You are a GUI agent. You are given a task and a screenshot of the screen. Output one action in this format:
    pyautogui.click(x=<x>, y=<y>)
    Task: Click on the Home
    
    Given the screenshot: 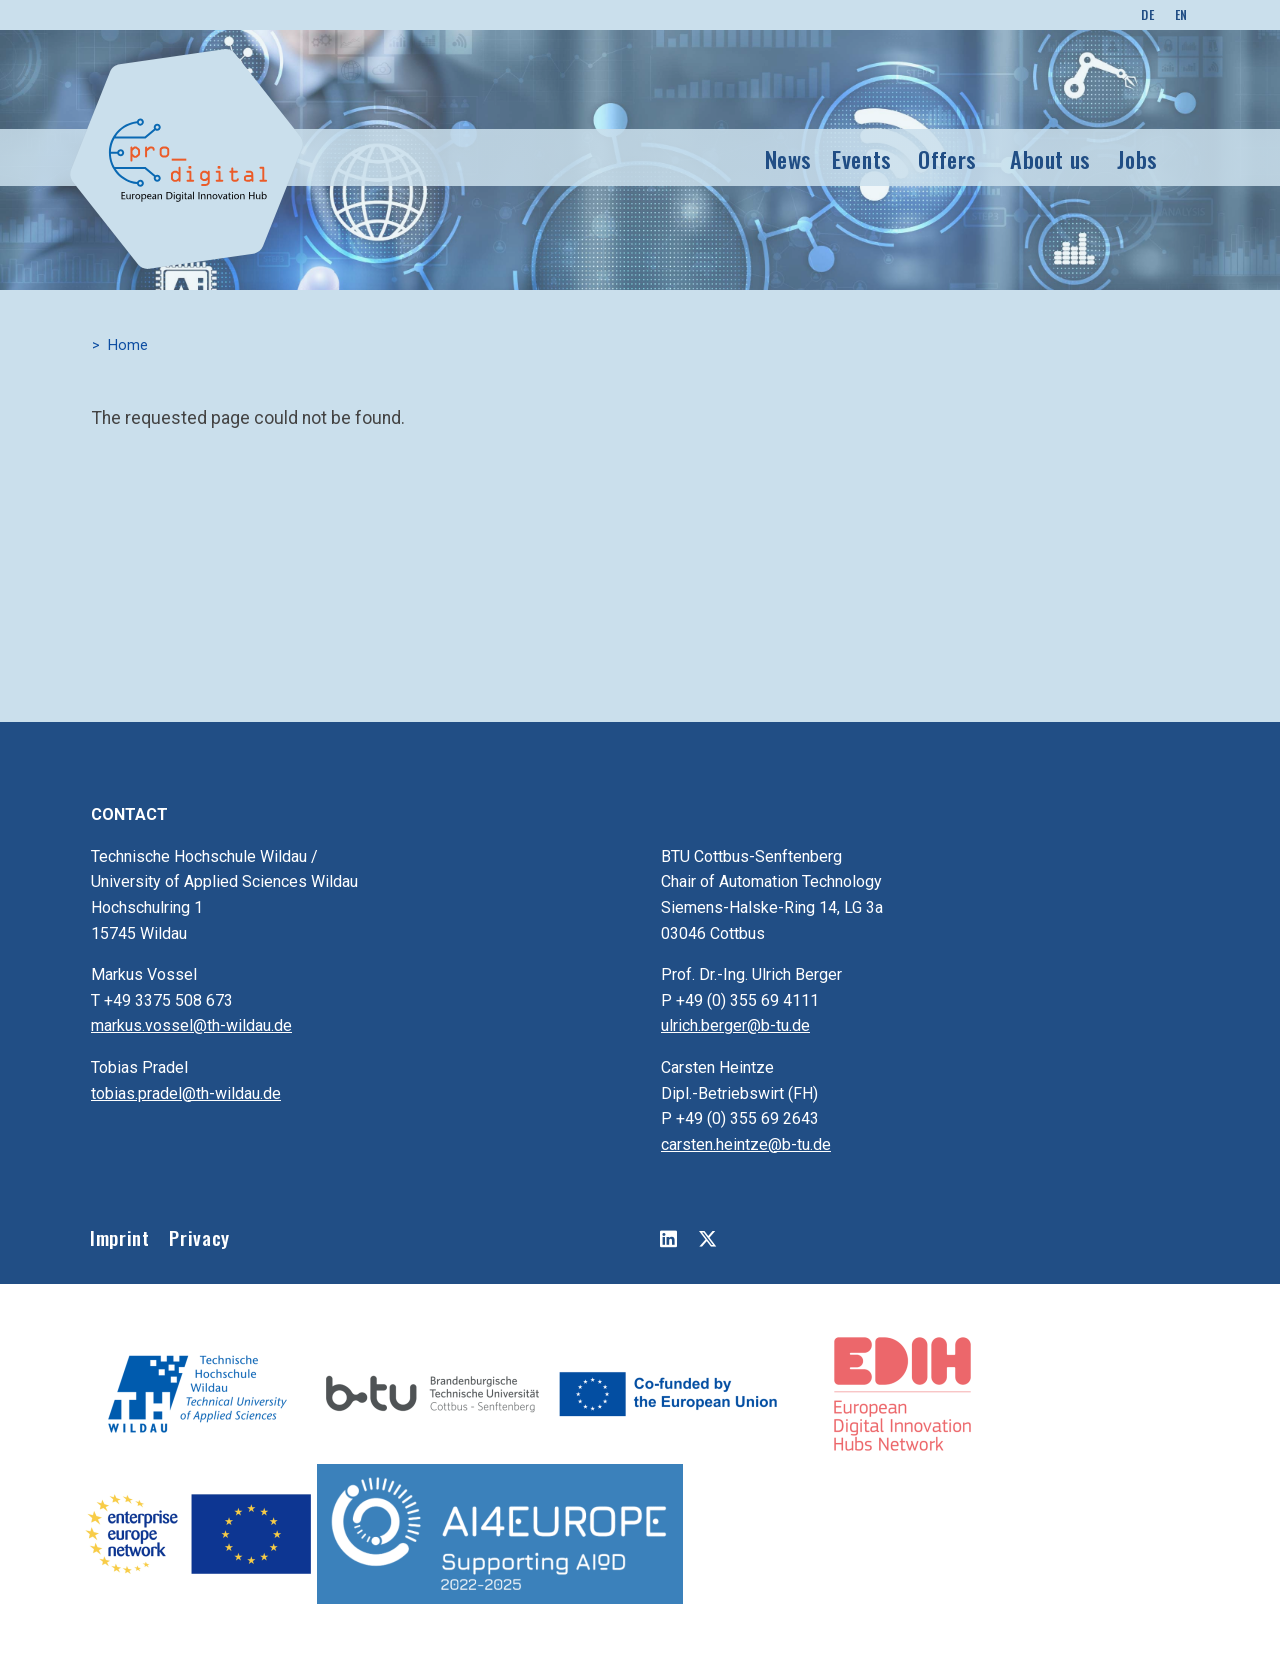 What is the action you would take?
    pyautogui.click(x=128, y=345)
    